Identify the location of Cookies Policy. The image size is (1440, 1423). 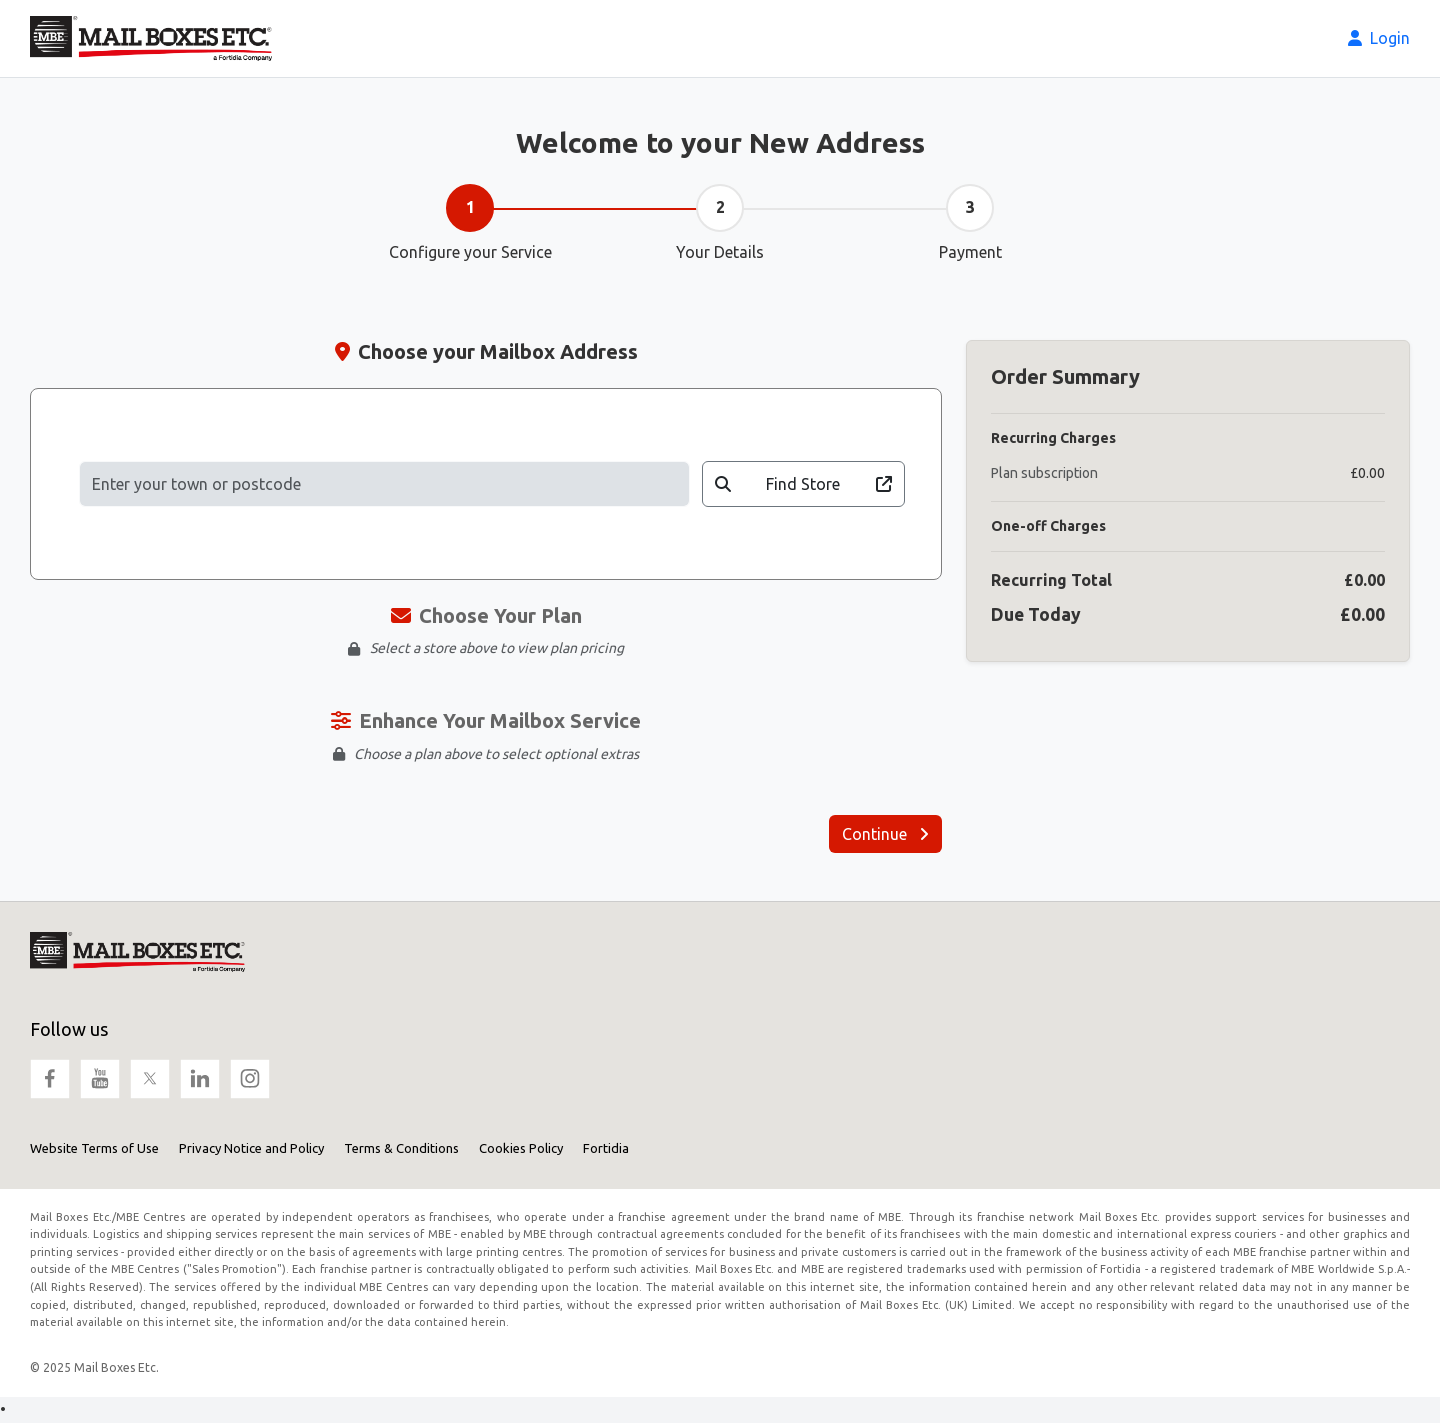
(521, 1148).